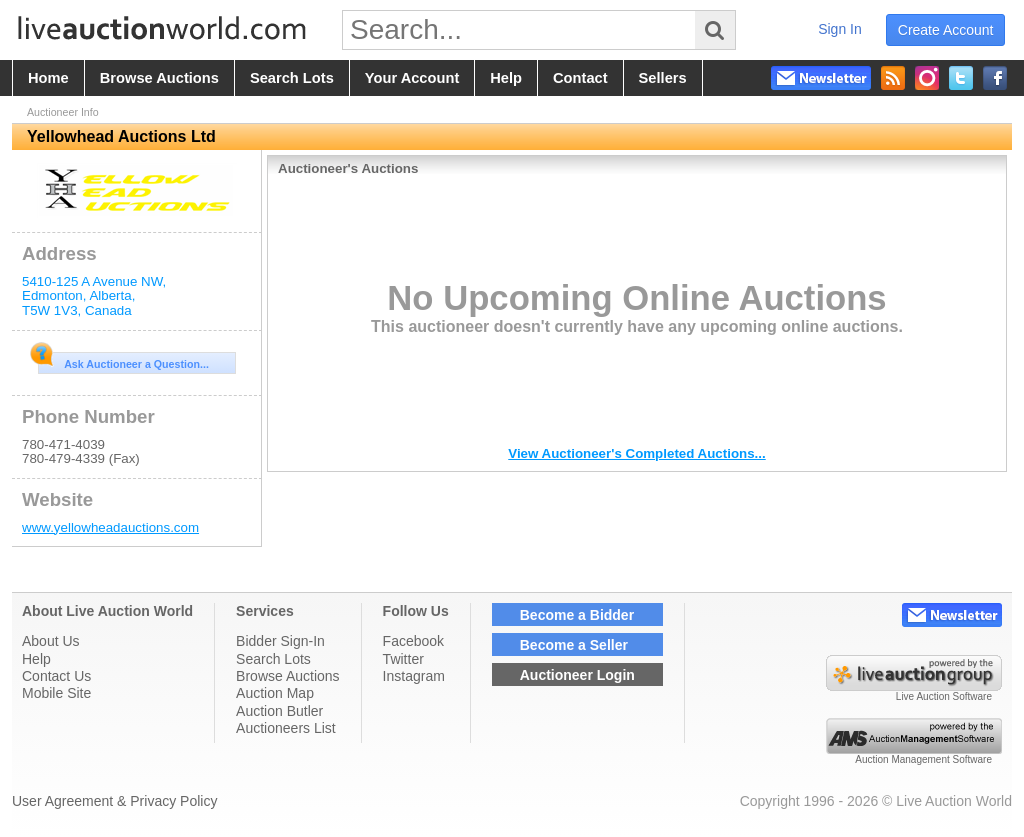 This screenshot has width=1024, height=837. What do you see at coordinates (413, 641) in the screenshot?
I see `Facebook` at bounding box center [413, 641].